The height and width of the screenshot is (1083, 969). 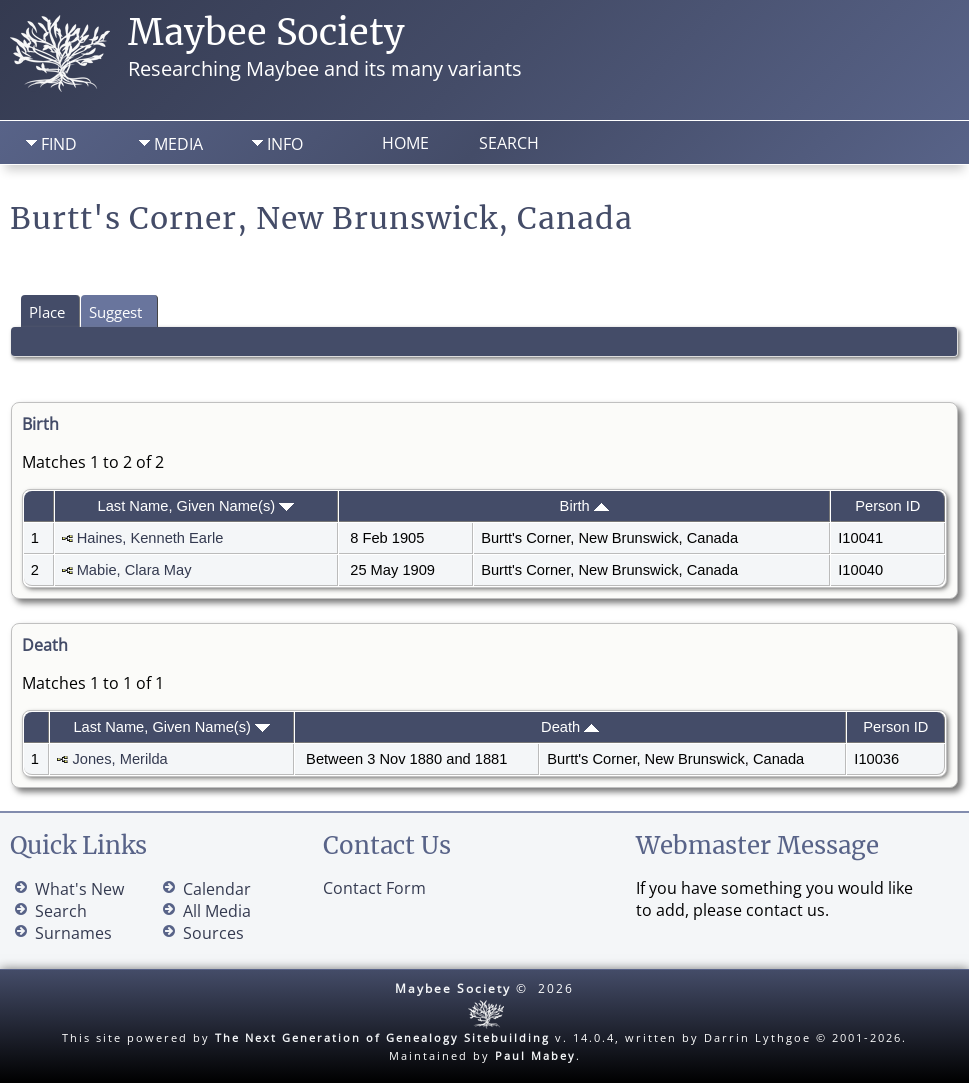 I want to click on Jones, Merilda, so click(x=119, y=759).